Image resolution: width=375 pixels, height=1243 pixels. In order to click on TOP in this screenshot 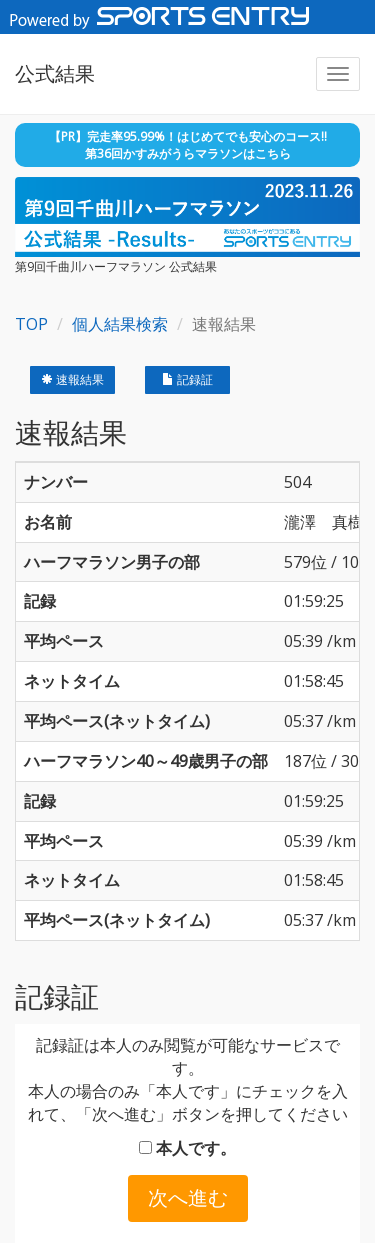, I will do `click(31, 324)`.